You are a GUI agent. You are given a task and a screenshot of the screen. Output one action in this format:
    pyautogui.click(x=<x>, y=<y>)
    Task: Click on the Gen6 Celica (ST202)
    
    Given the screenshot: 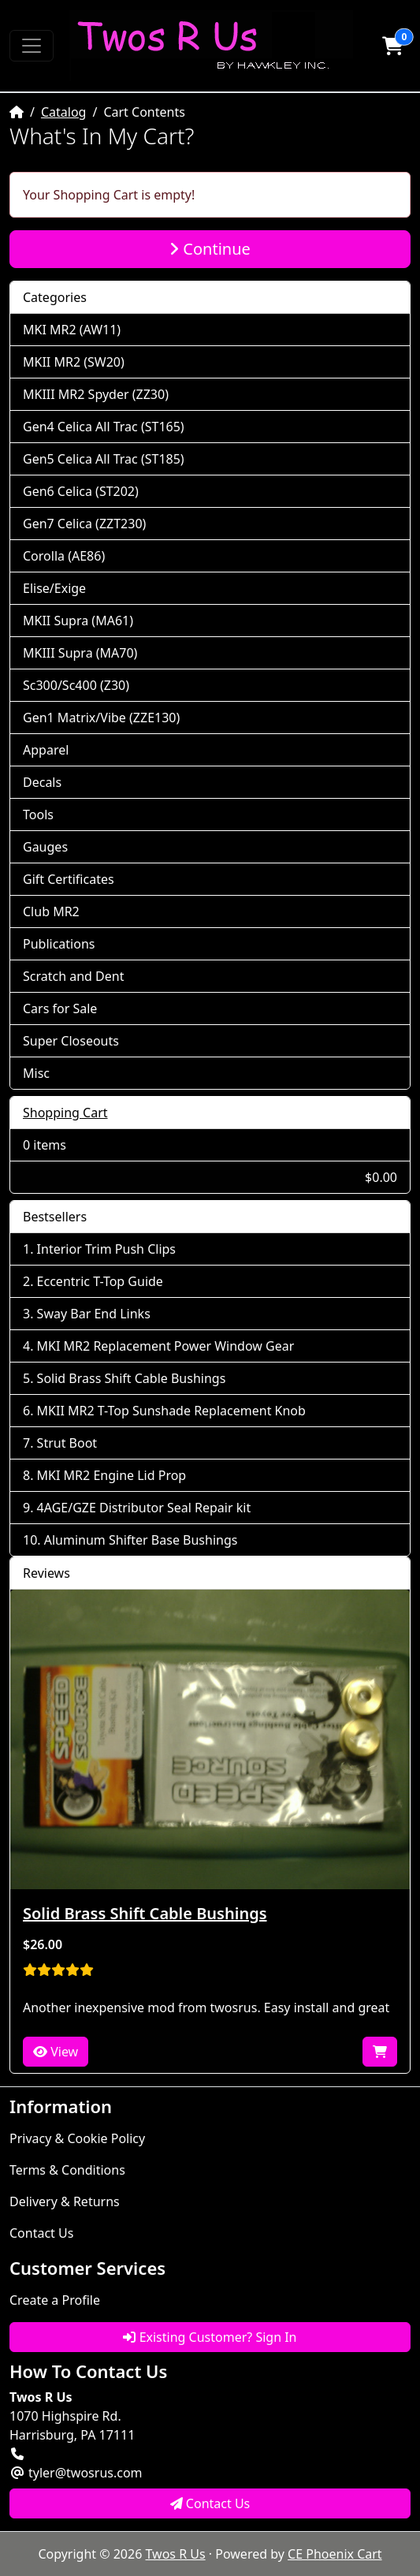 What is the action you would take?
    pyautogui.click(x=81, y=491)
    